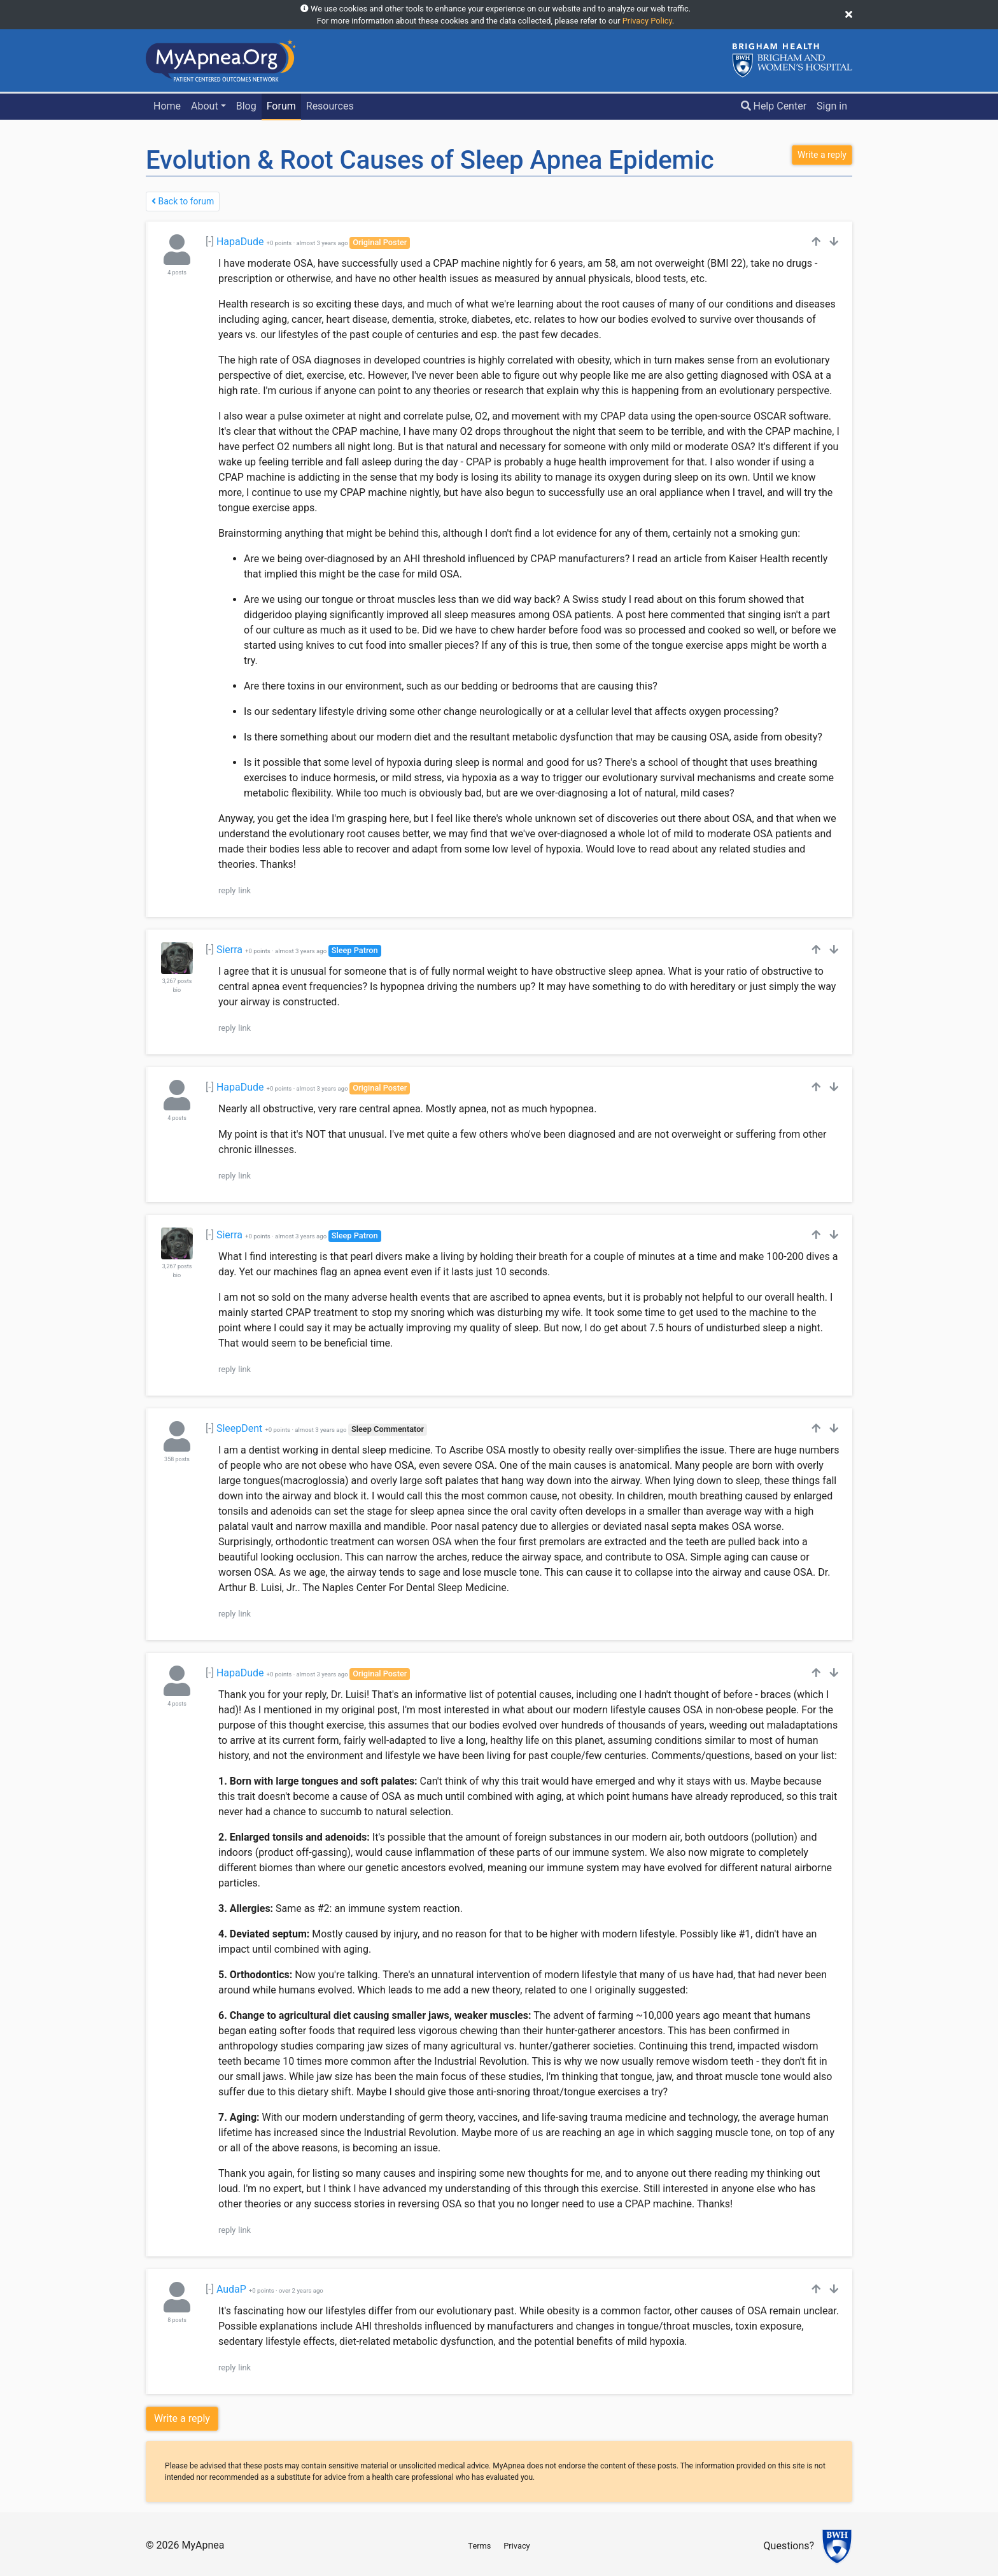 This screenshot has width=998, height=2576. What do you see at coordinates (789, 2546) in the screenshot?
I see `Questions?` at bounding box center [789, 2546].